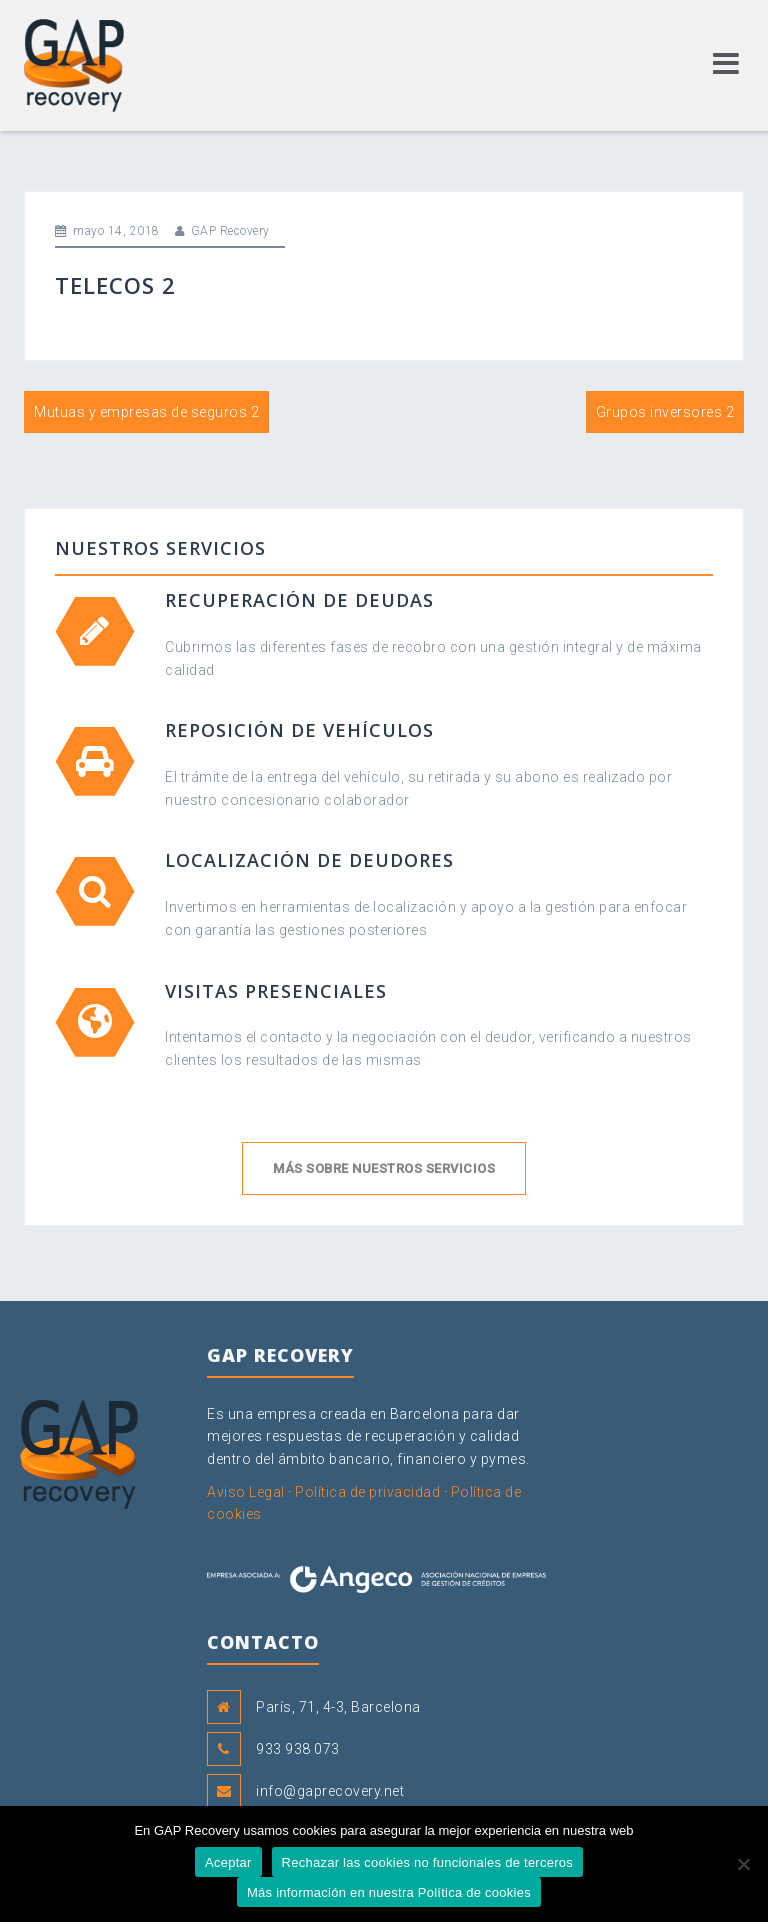 The image size is (768, 1922). Describe the element at coordinates (743, 1864) in the screenshot. I see `[Rechazar las cookies no funcionales de terceros]` at that location.